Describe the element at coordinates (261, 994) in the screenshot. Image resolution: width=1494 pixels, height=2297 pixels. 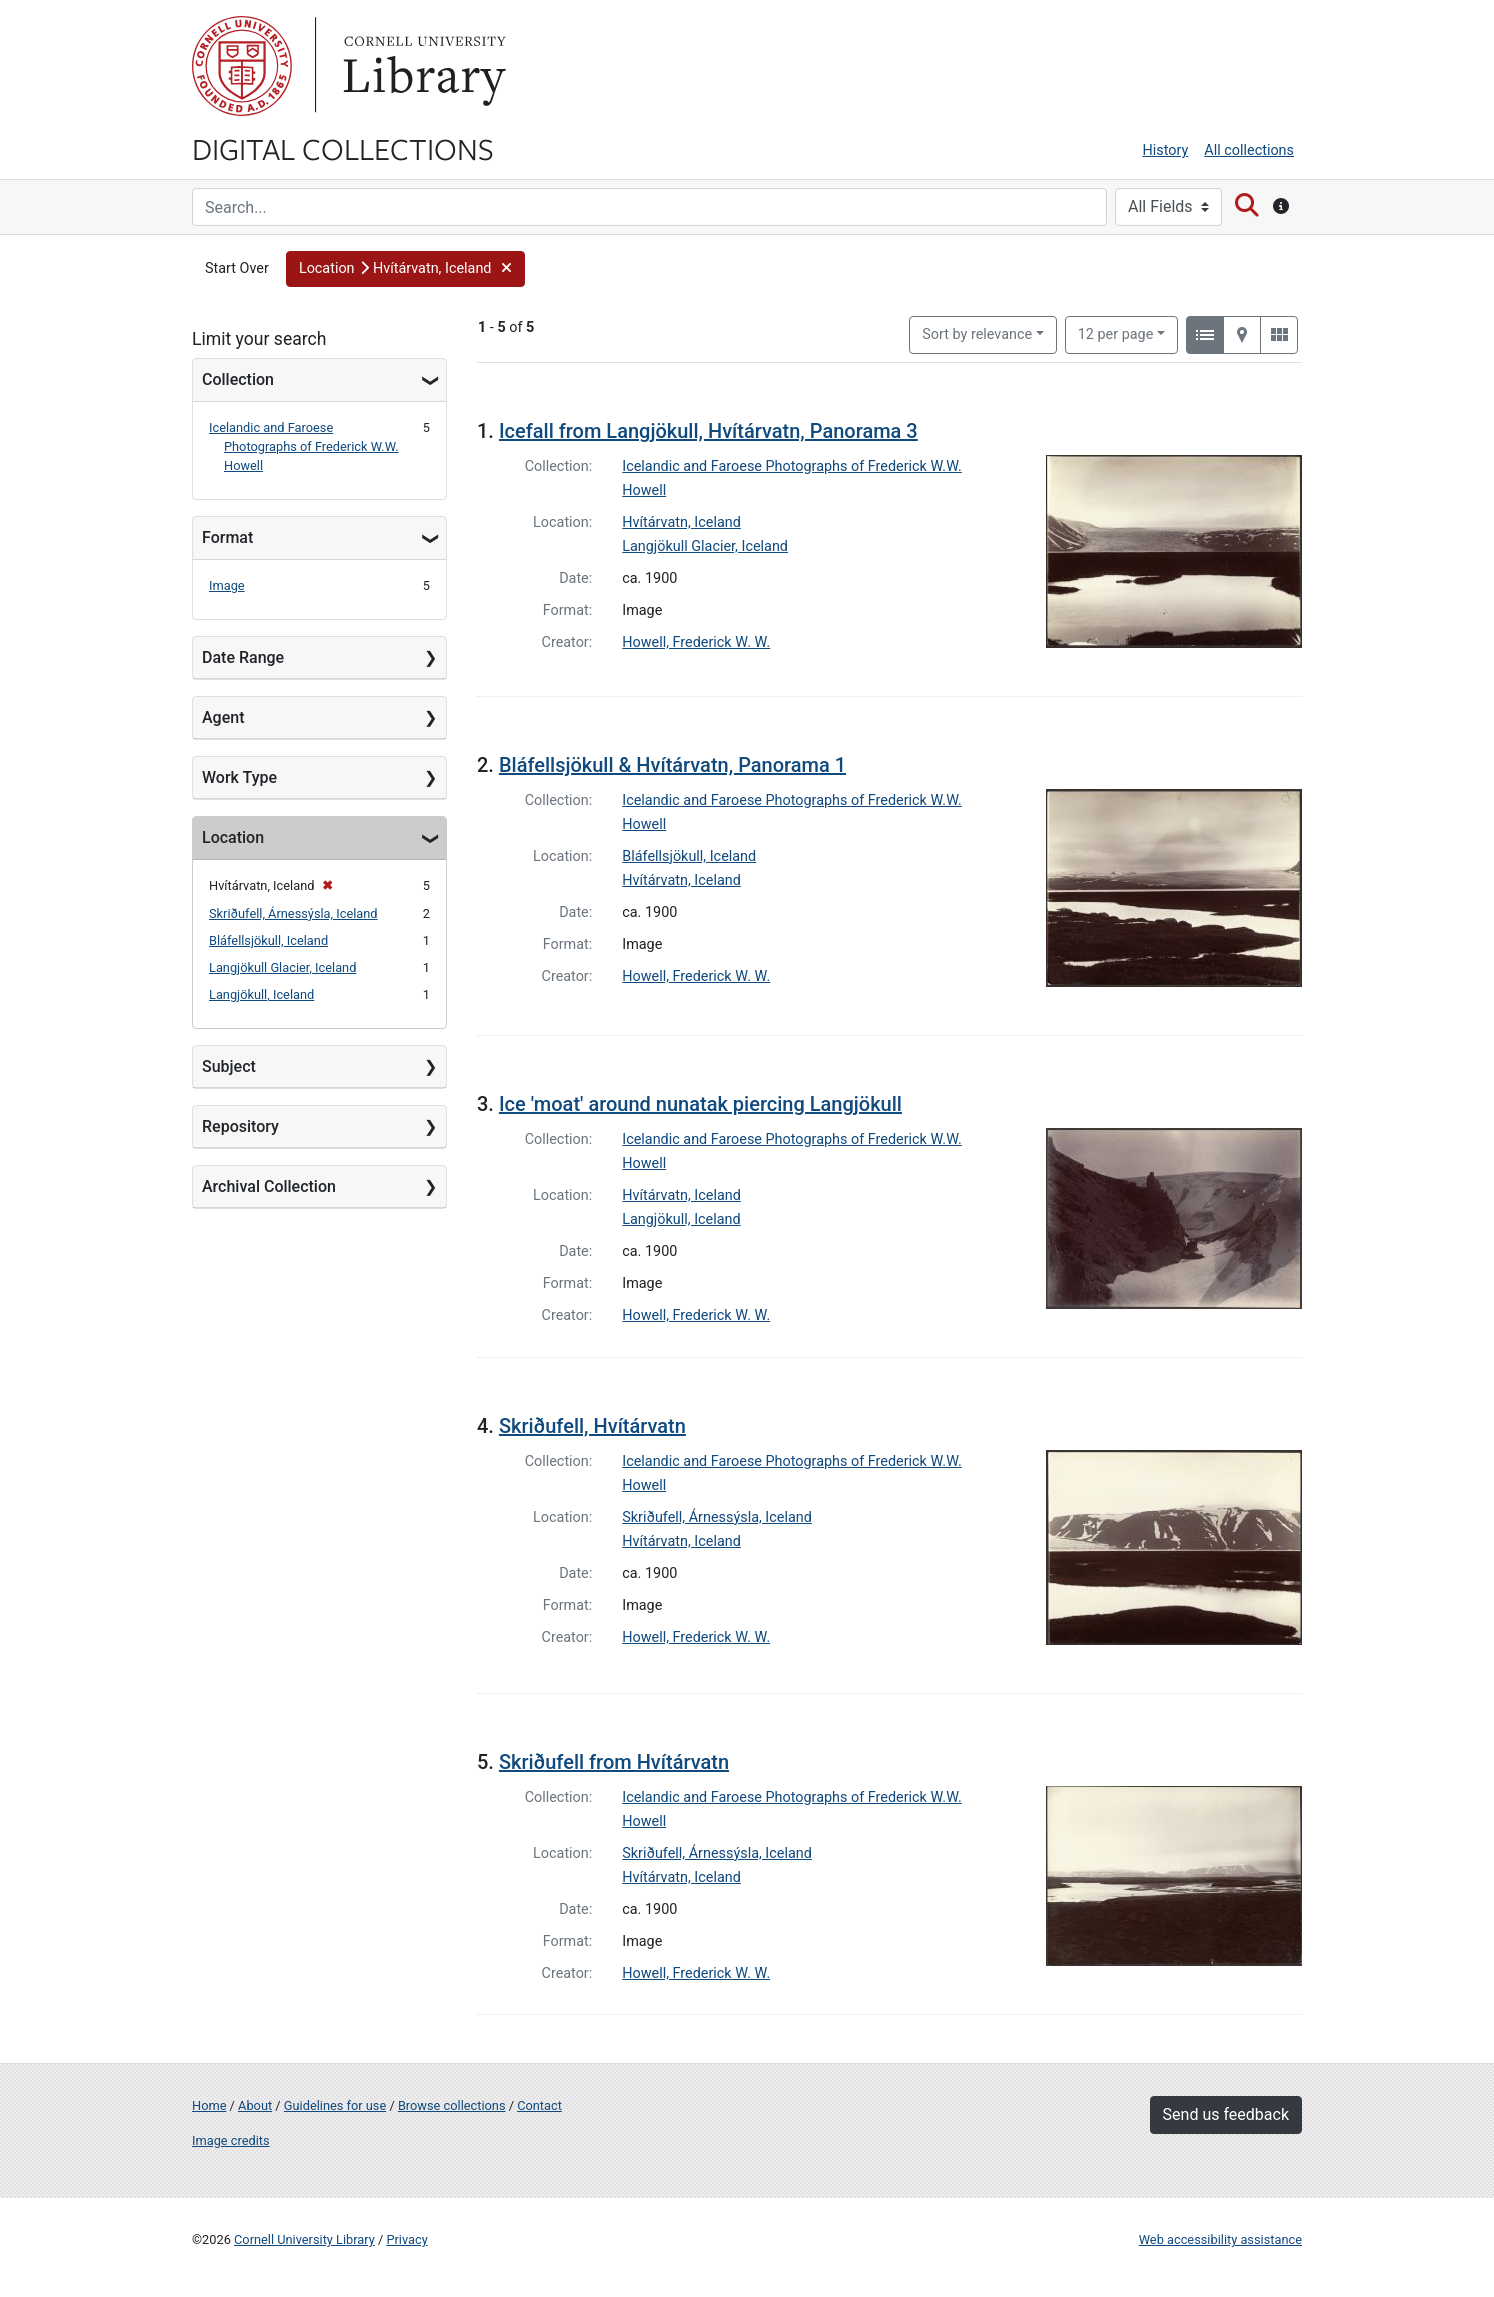
I see `Langjökull, Iceland` at that location.